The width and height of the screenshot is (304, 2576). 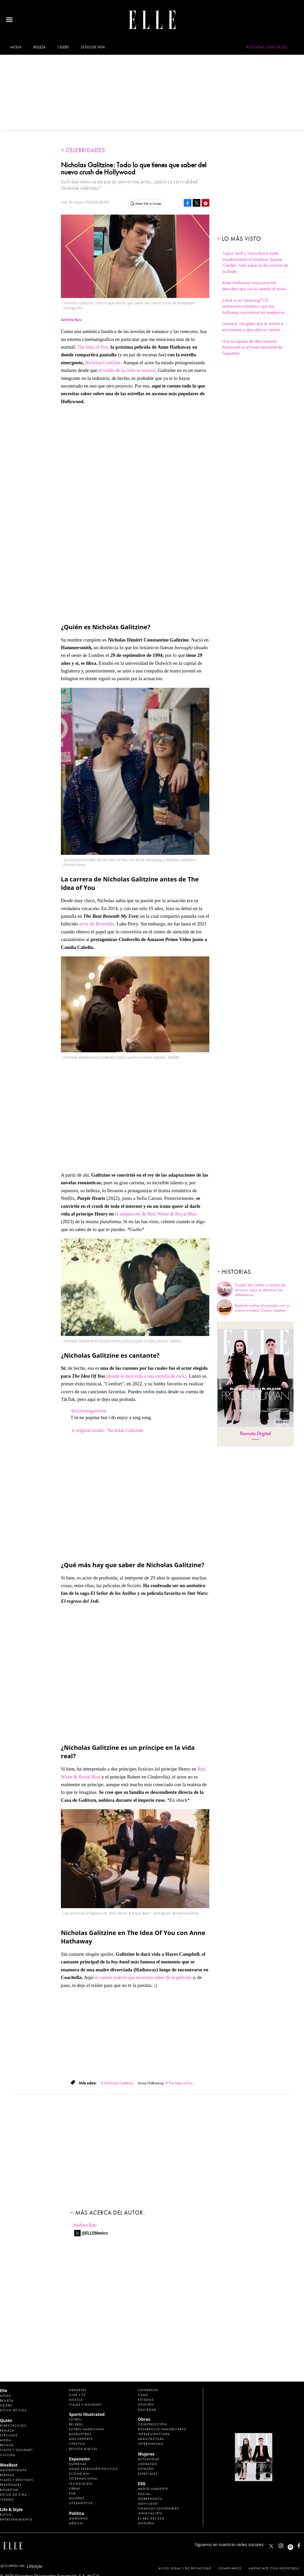 I want to click on Gastronomía, so click(x=13, y=2470).